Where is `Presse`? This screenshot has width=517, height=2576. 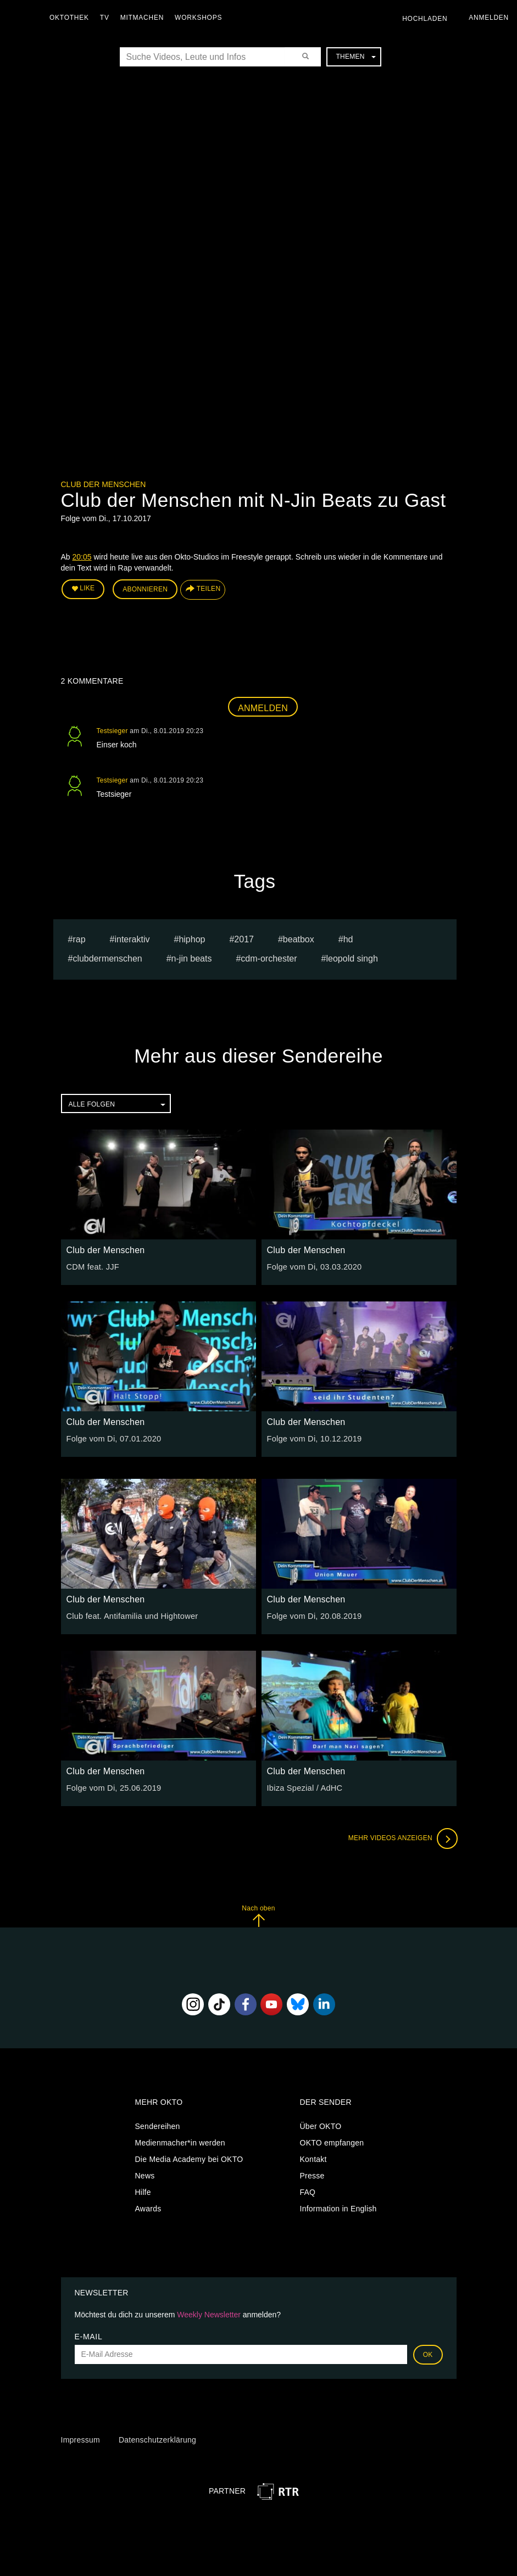
Presse is located at coordinates (312, 2174).